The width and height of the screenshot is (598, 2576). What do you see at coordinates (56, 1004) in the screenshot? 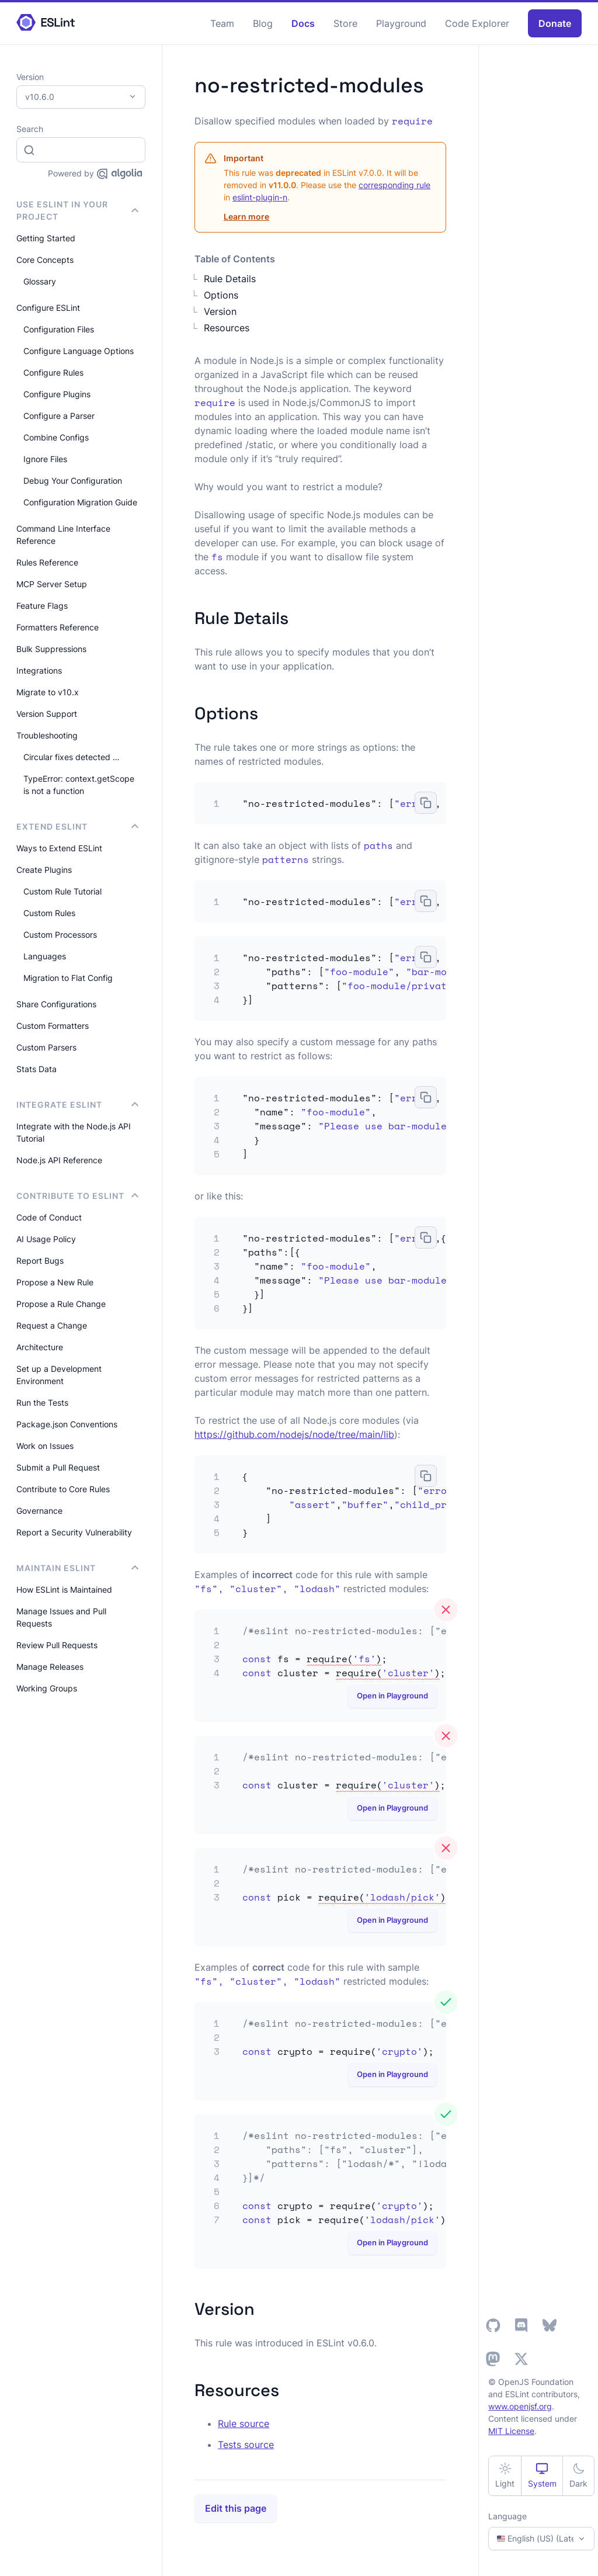
I see `Share Configurations` at bounding box center [56, 1004].